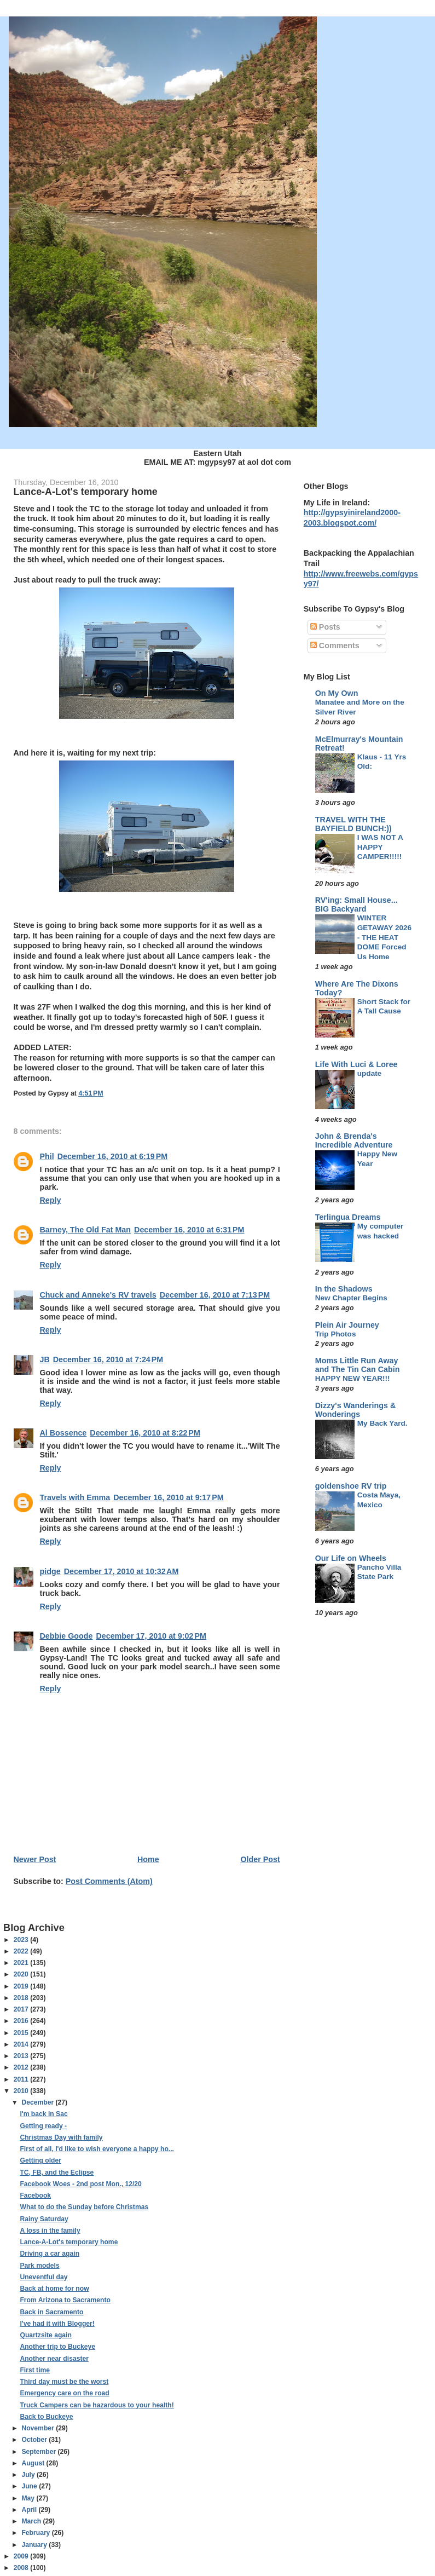 This screenshot has height=2576, width=435. I want to click on 2014, so click(22, 2044).